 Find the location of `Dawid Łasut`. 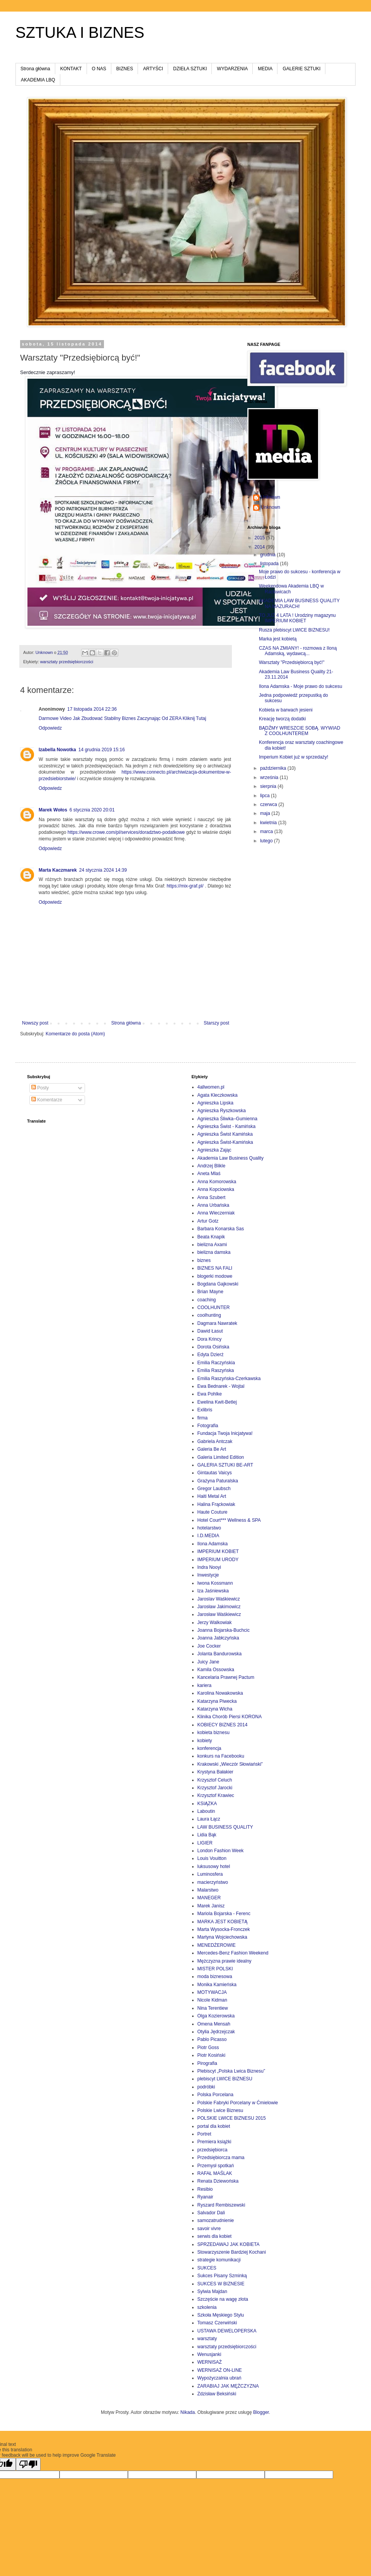

Dawid Łasut is located at coordinates (210, 1331).